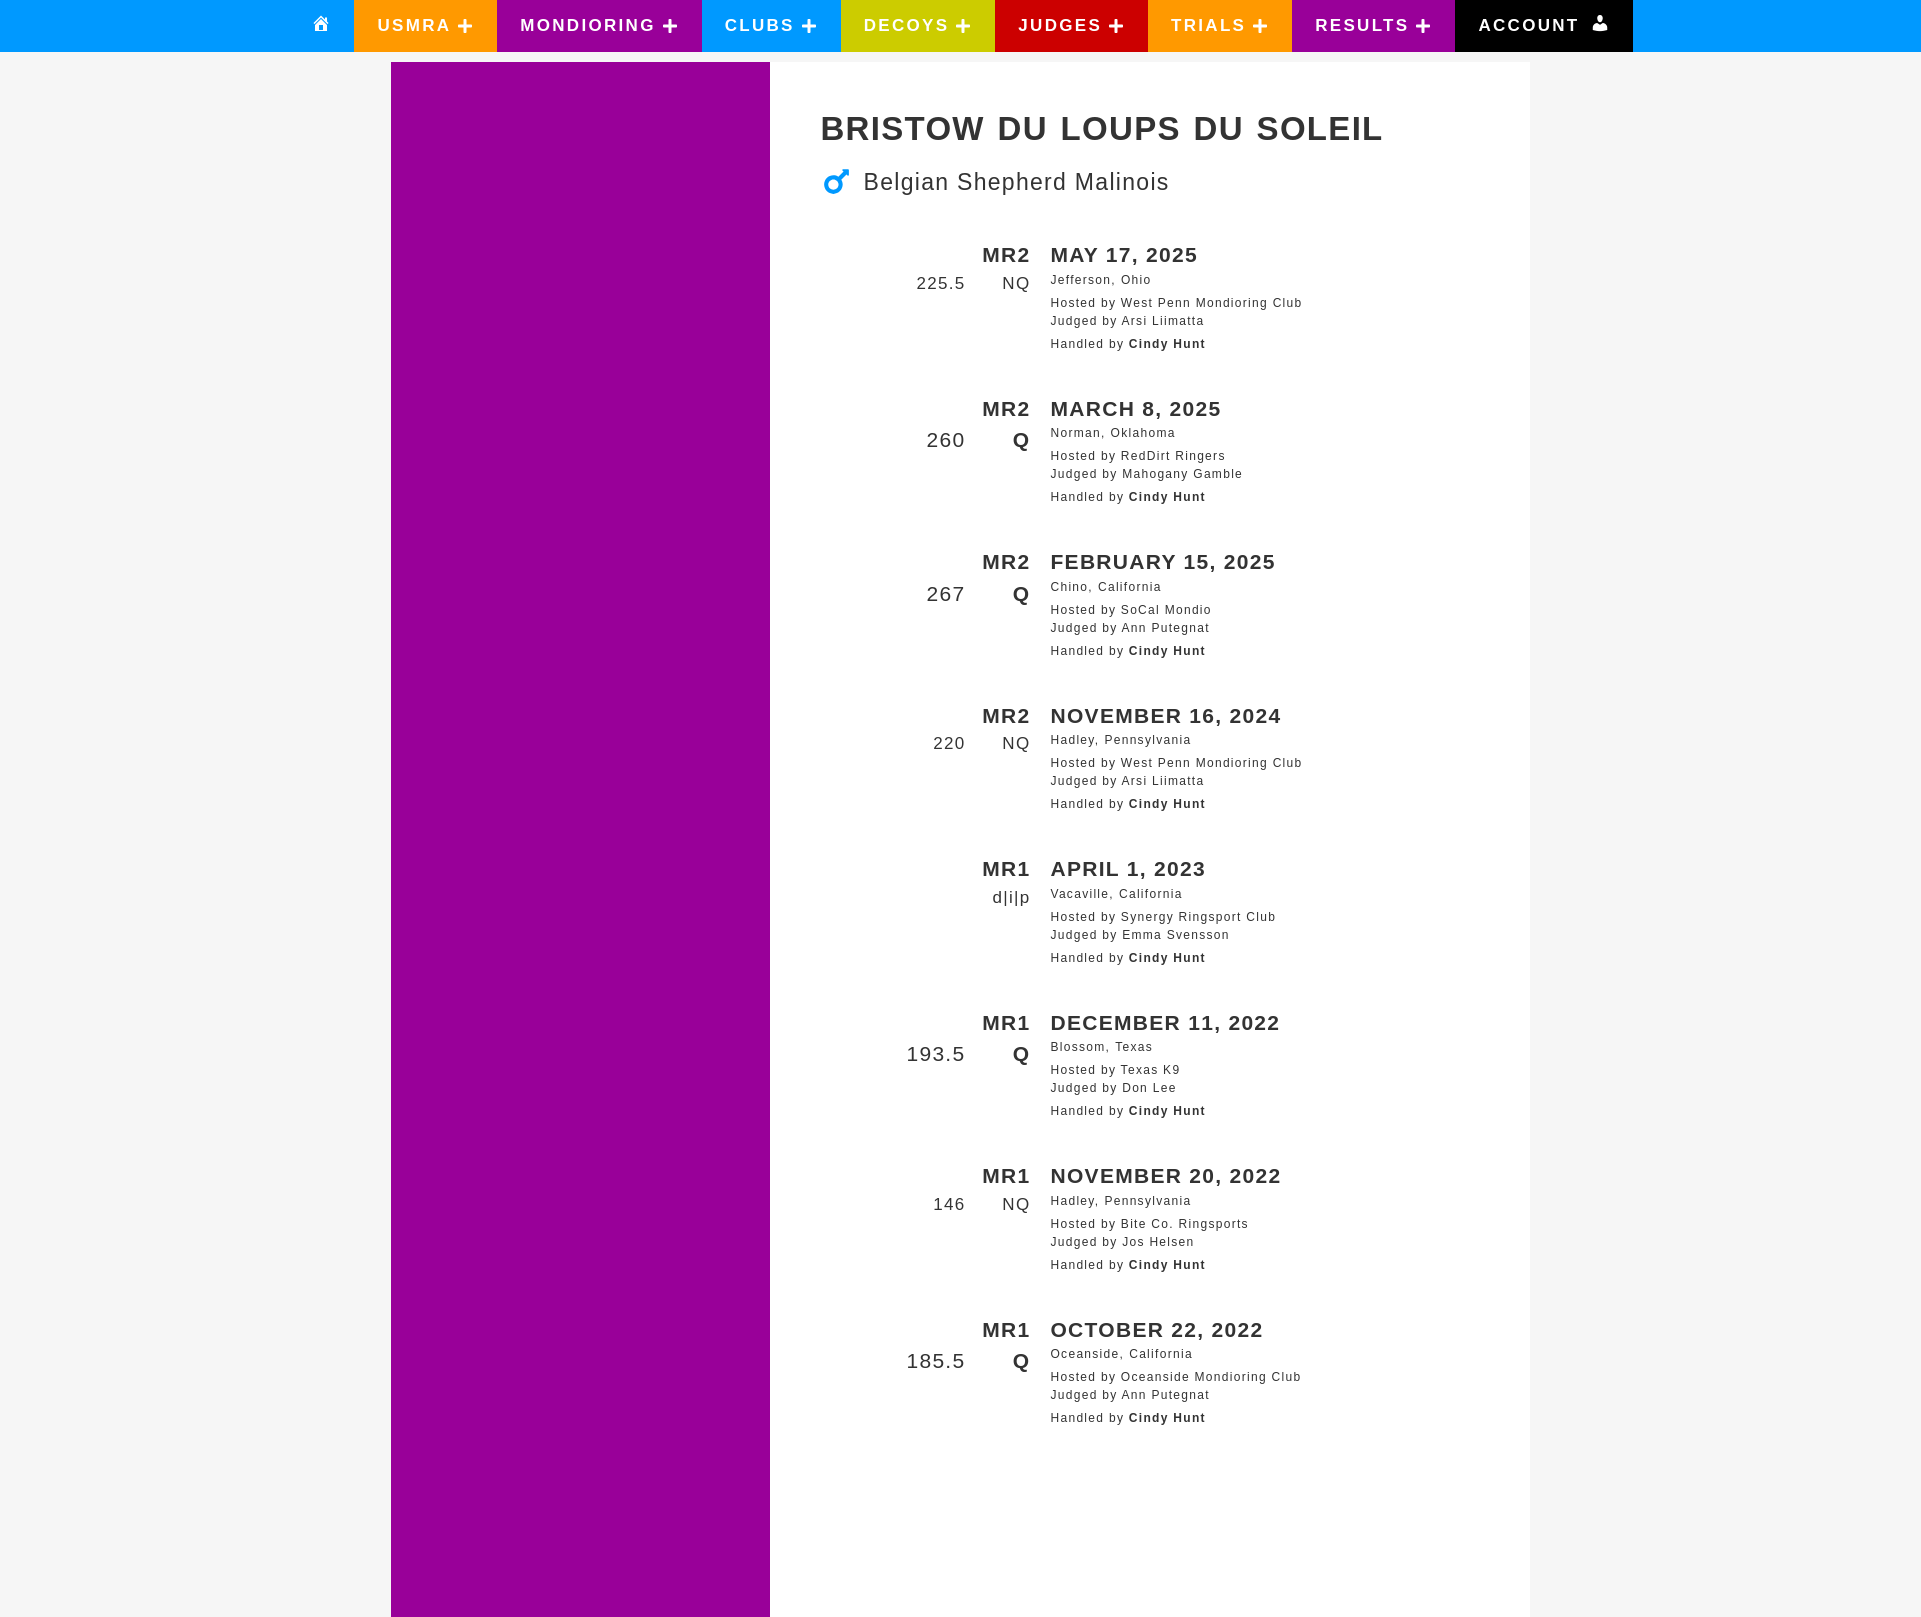 This screenshot has width=1921, height=1617. I want to click on [button], so click(425, 26).